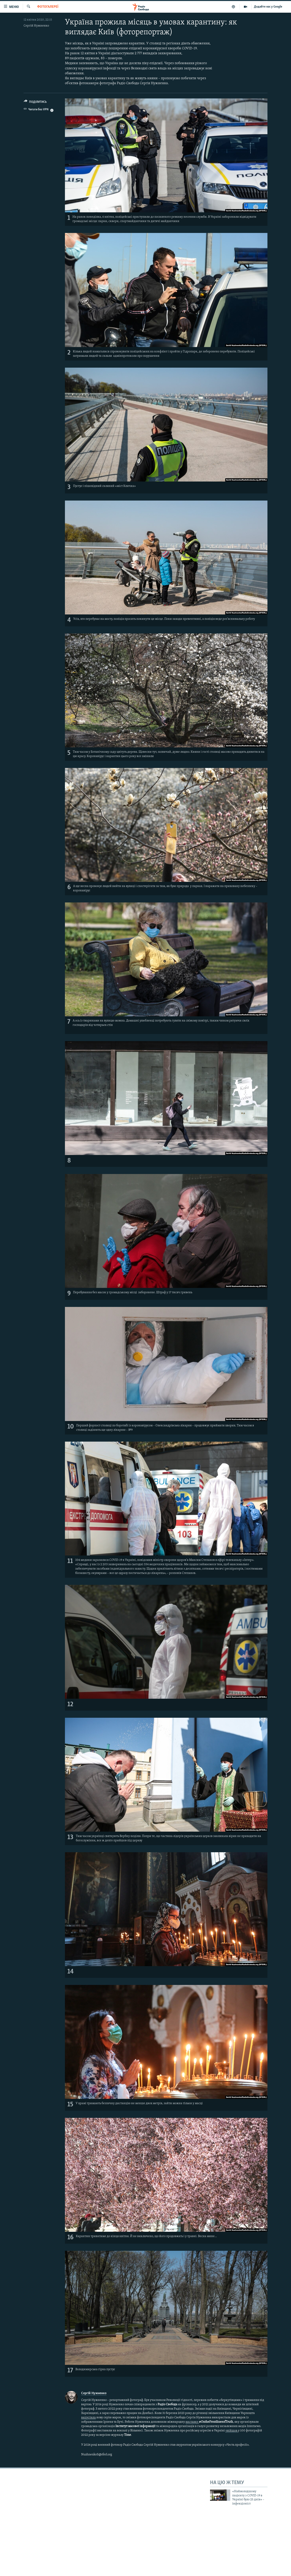 Image resolution: width=291 pixels, height=2576 pixels. I want to click on Фотогалереї, so click(47, 7).